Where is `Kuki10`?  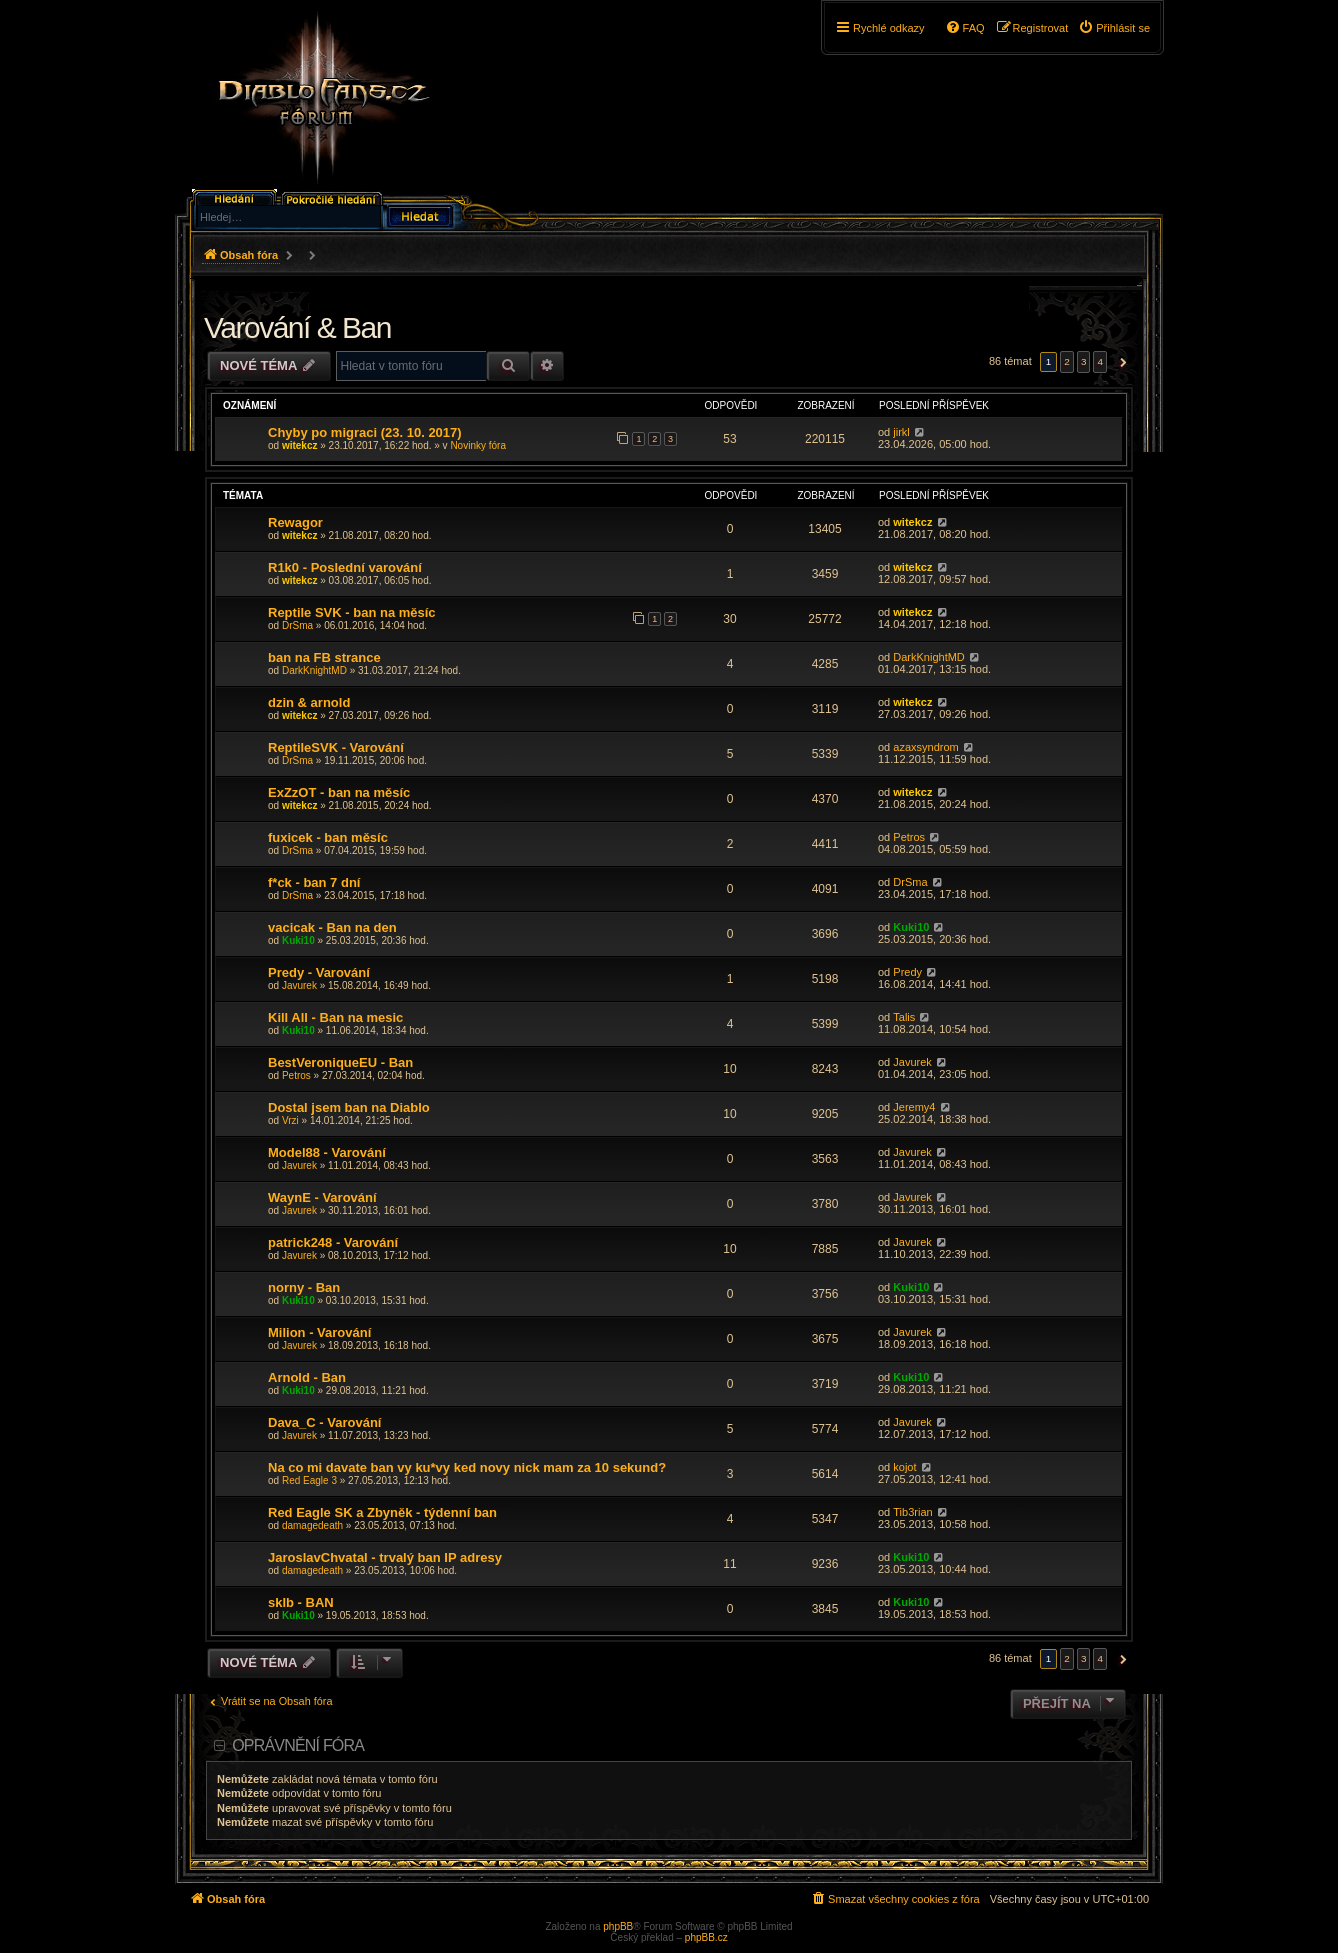
Kuki10 is located at coordinates (298, 940).